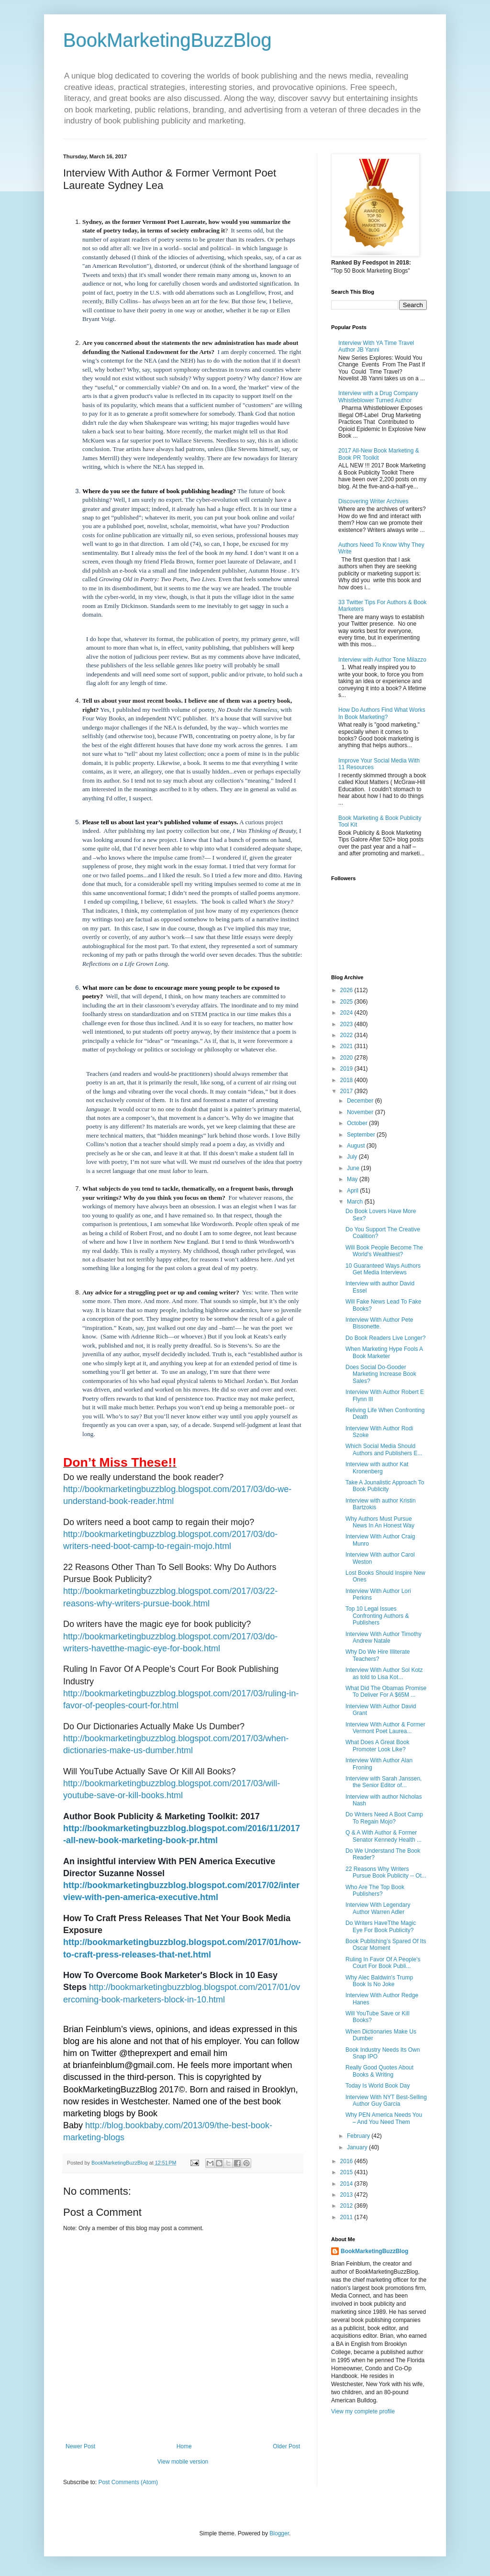 This screenshot has width=490, height=2576. Describe the element at coordinates (347, 1080) in the screenshot. I see `2018` at that location.